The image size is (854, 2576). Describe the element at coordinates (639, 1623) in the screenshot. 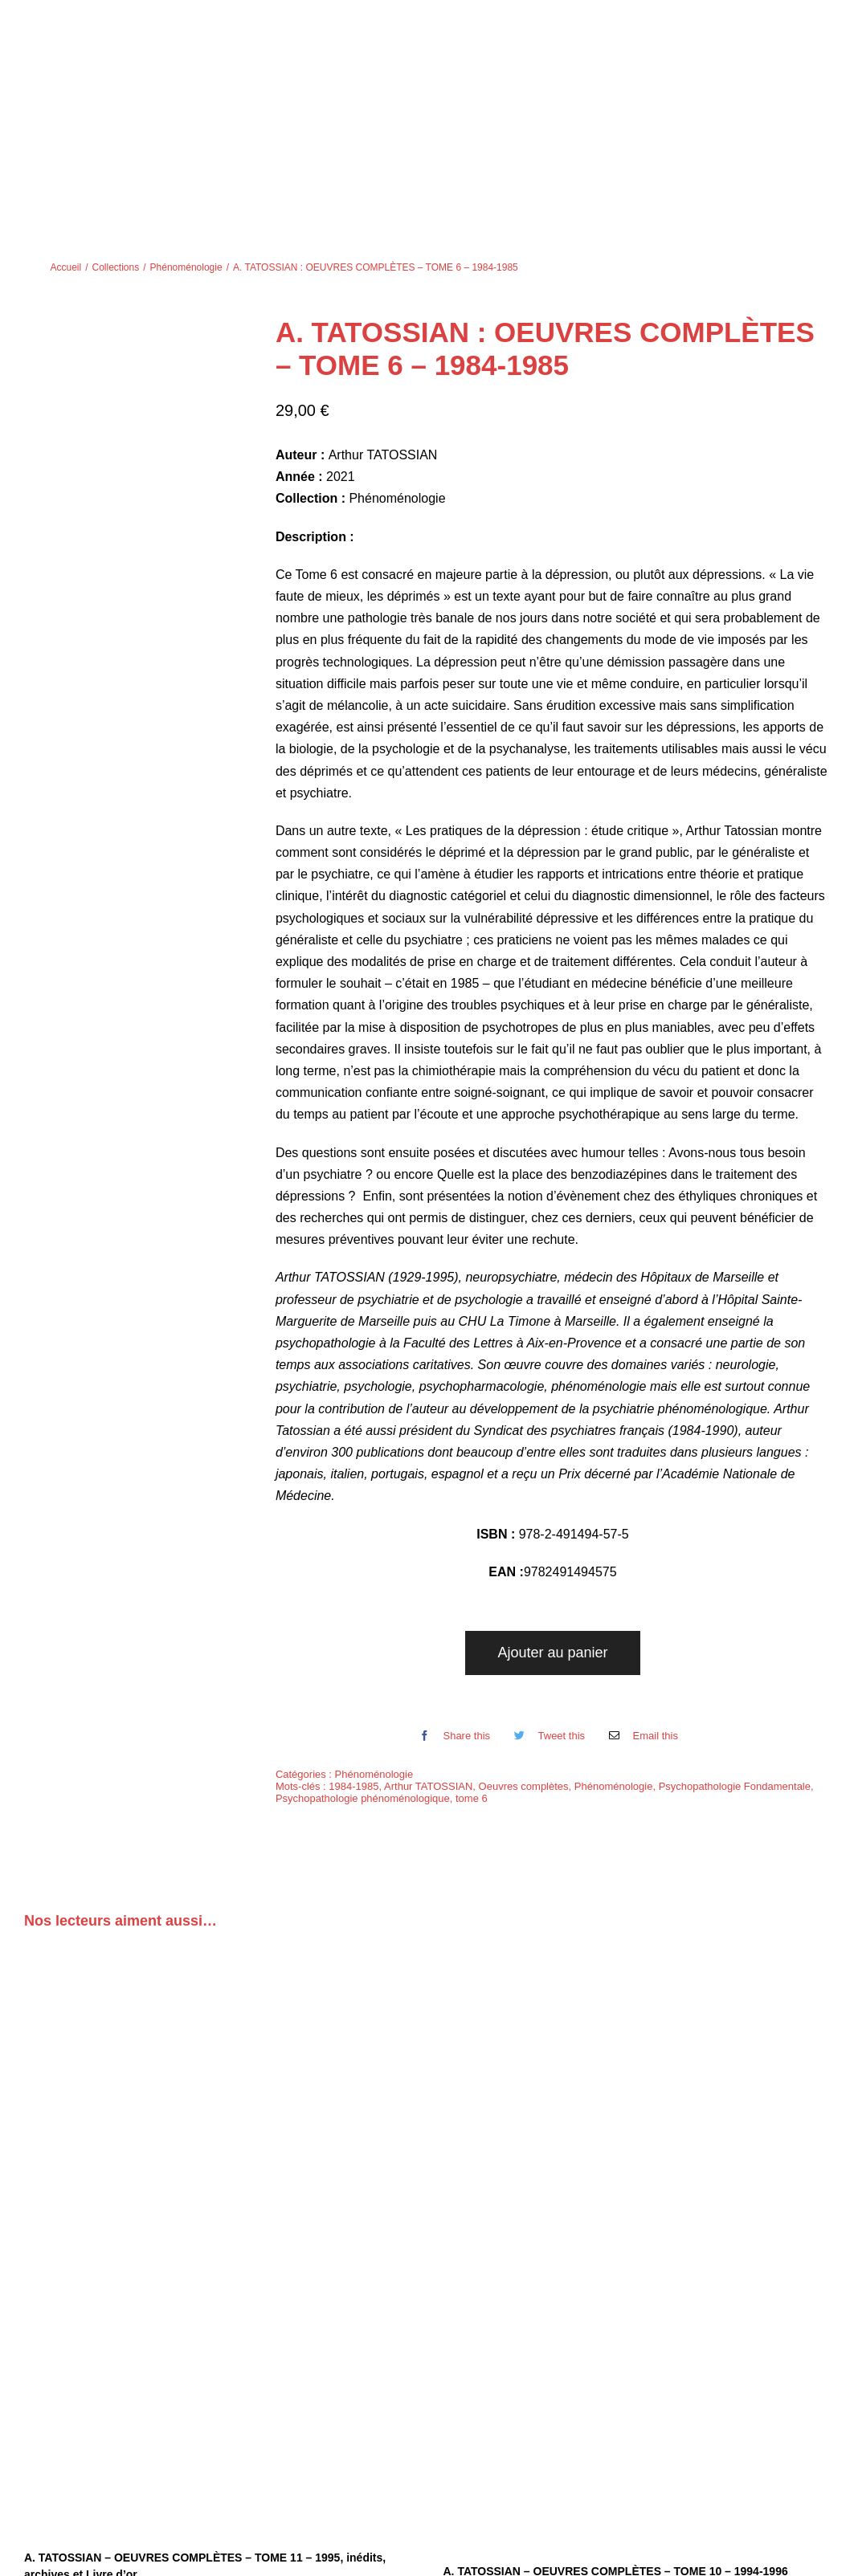

I see `[Email]` at that location.